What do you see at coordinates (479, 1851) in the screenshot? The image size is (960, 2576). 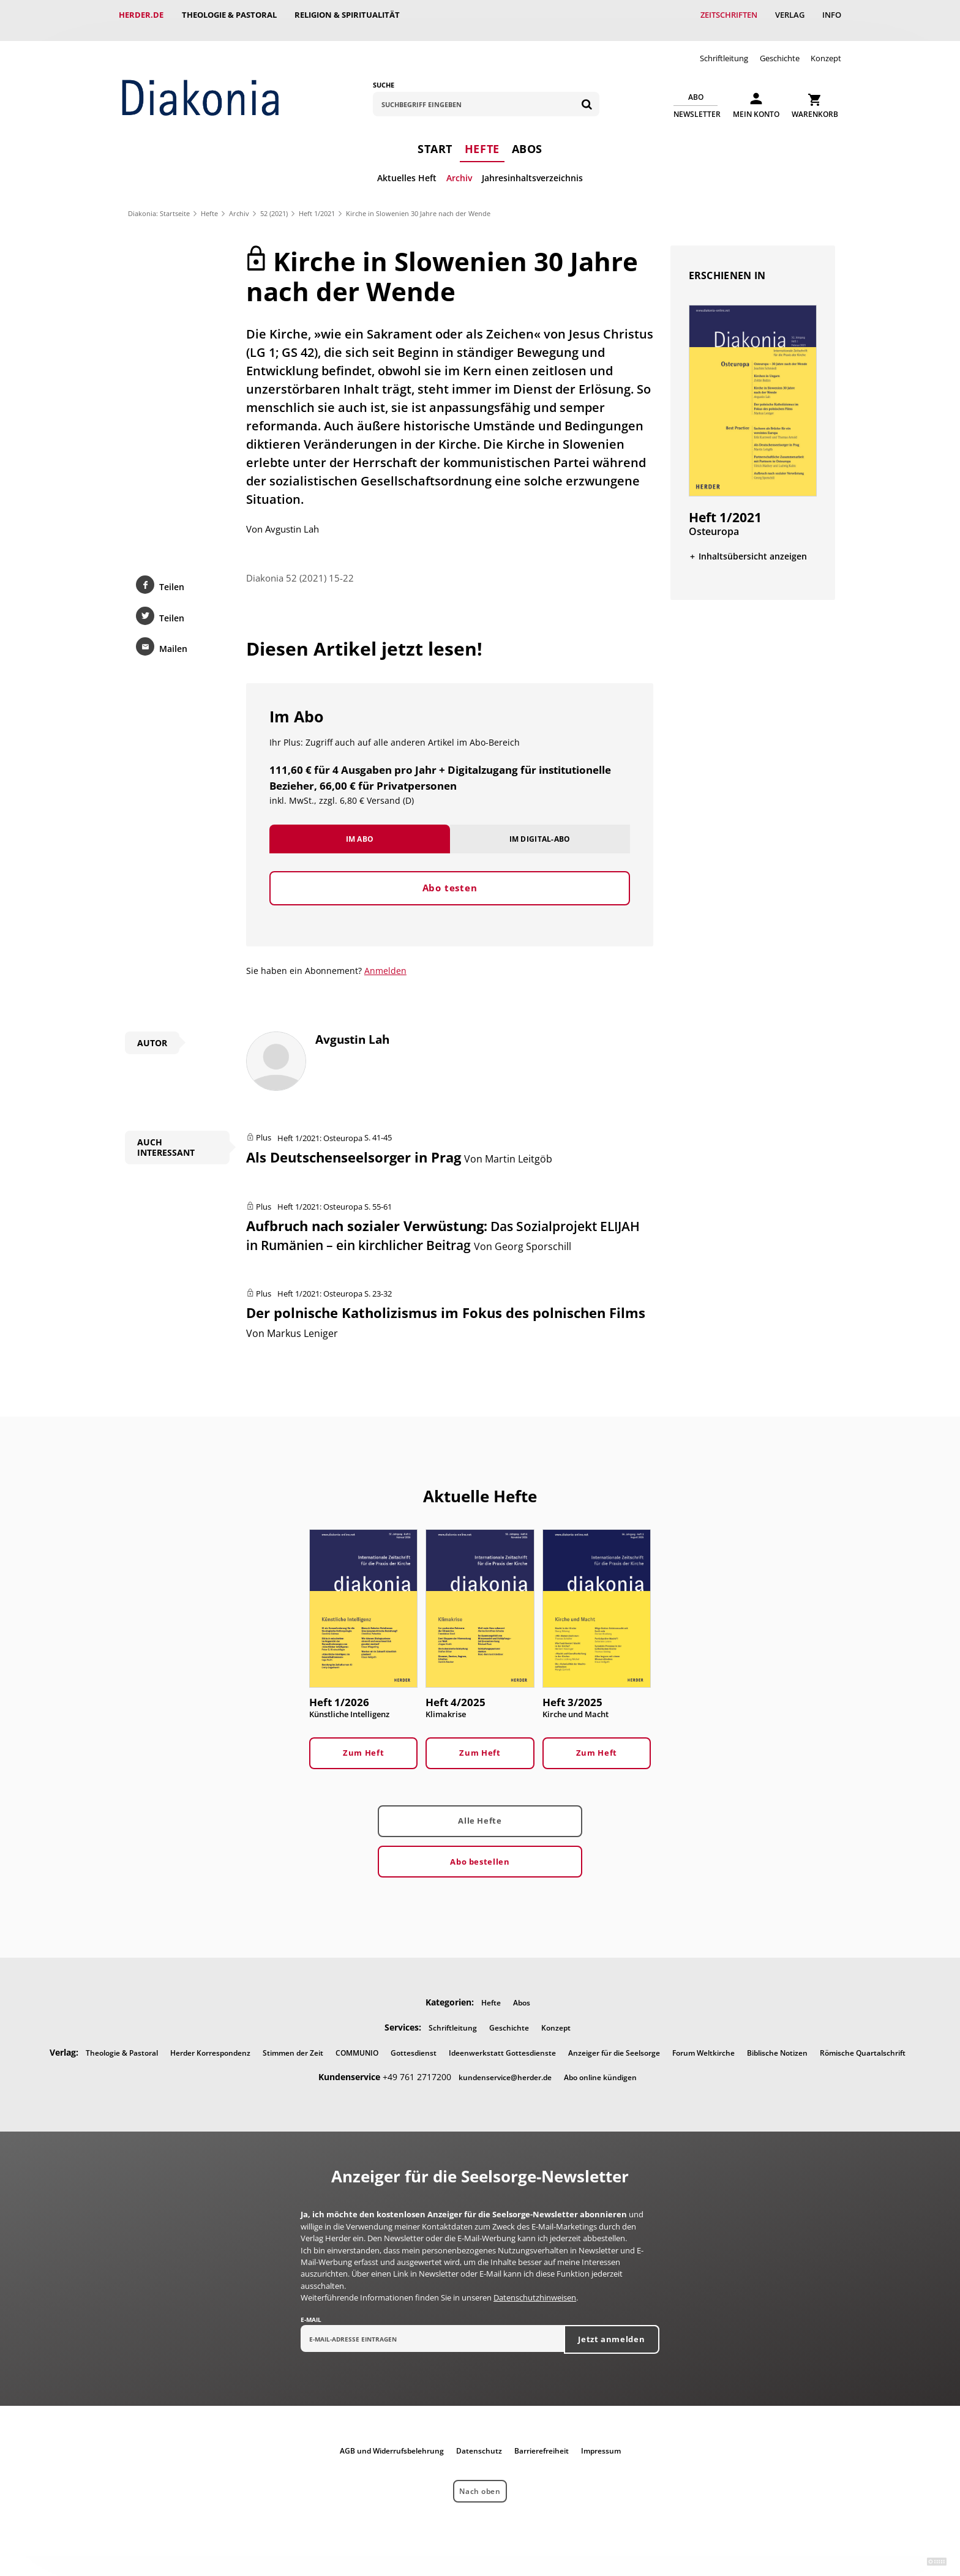 I see `Abo bestellen` at bounding box center [479, 1851].